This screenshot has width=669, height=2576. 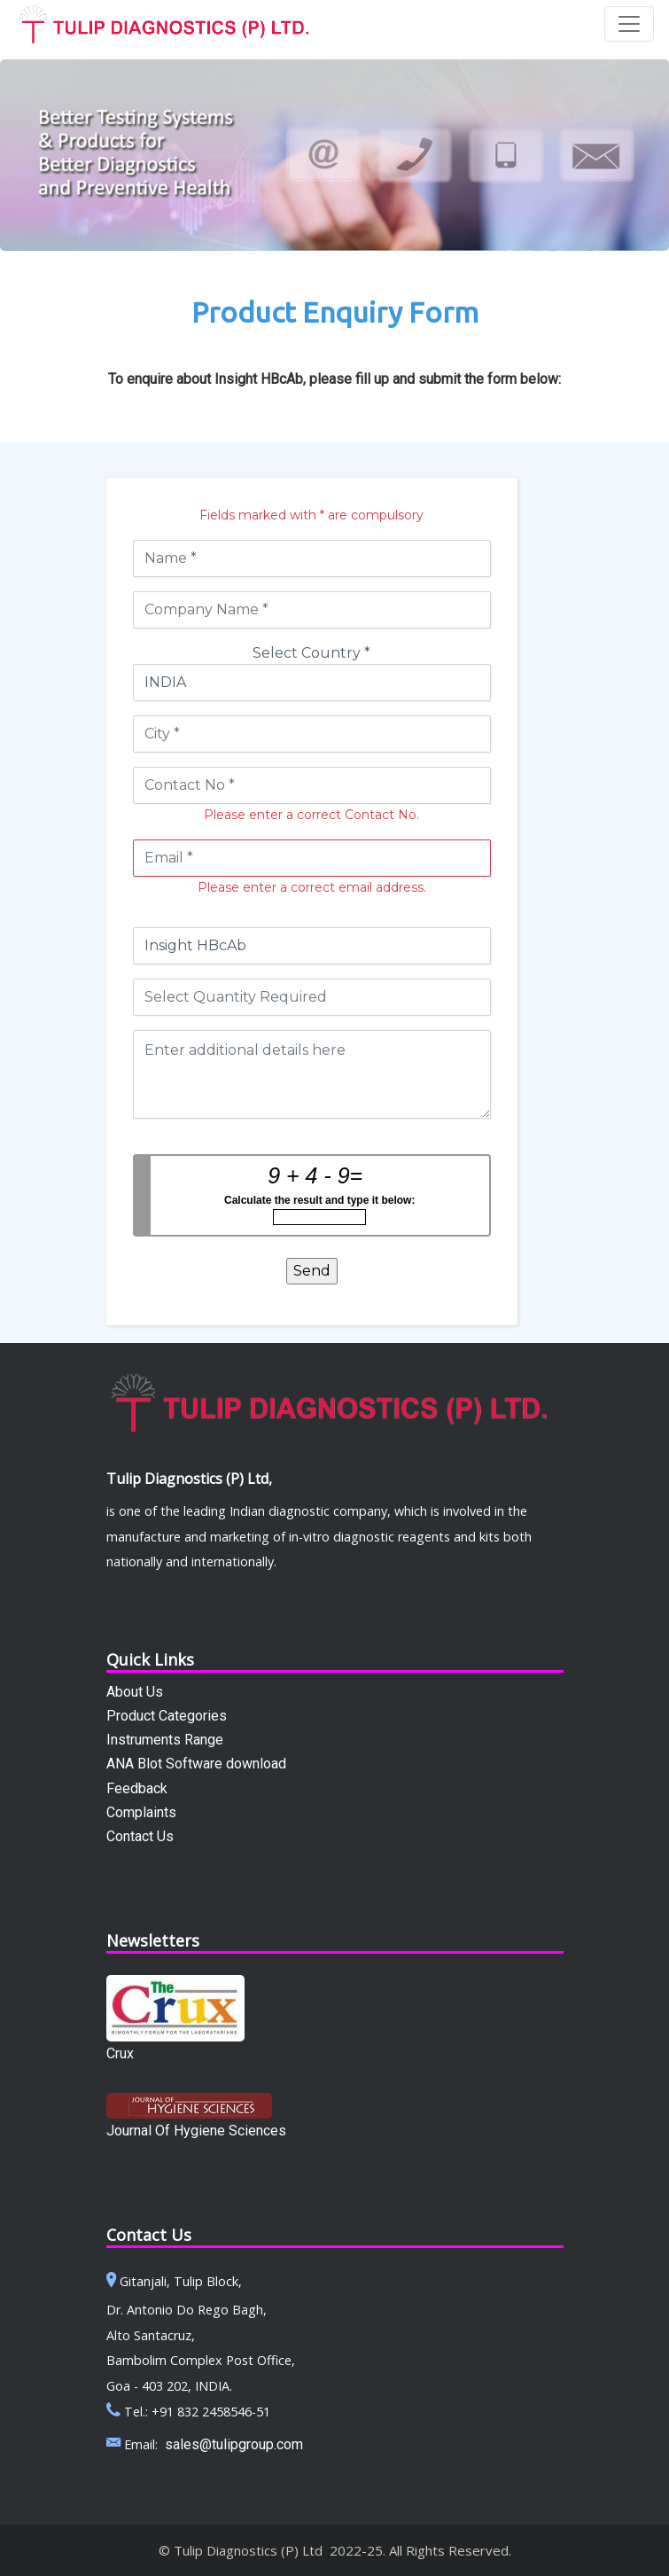 What do you see at coordinates (120, 2053) in the screenshot?
I see `Crux` at bounding box center [120, 2053].